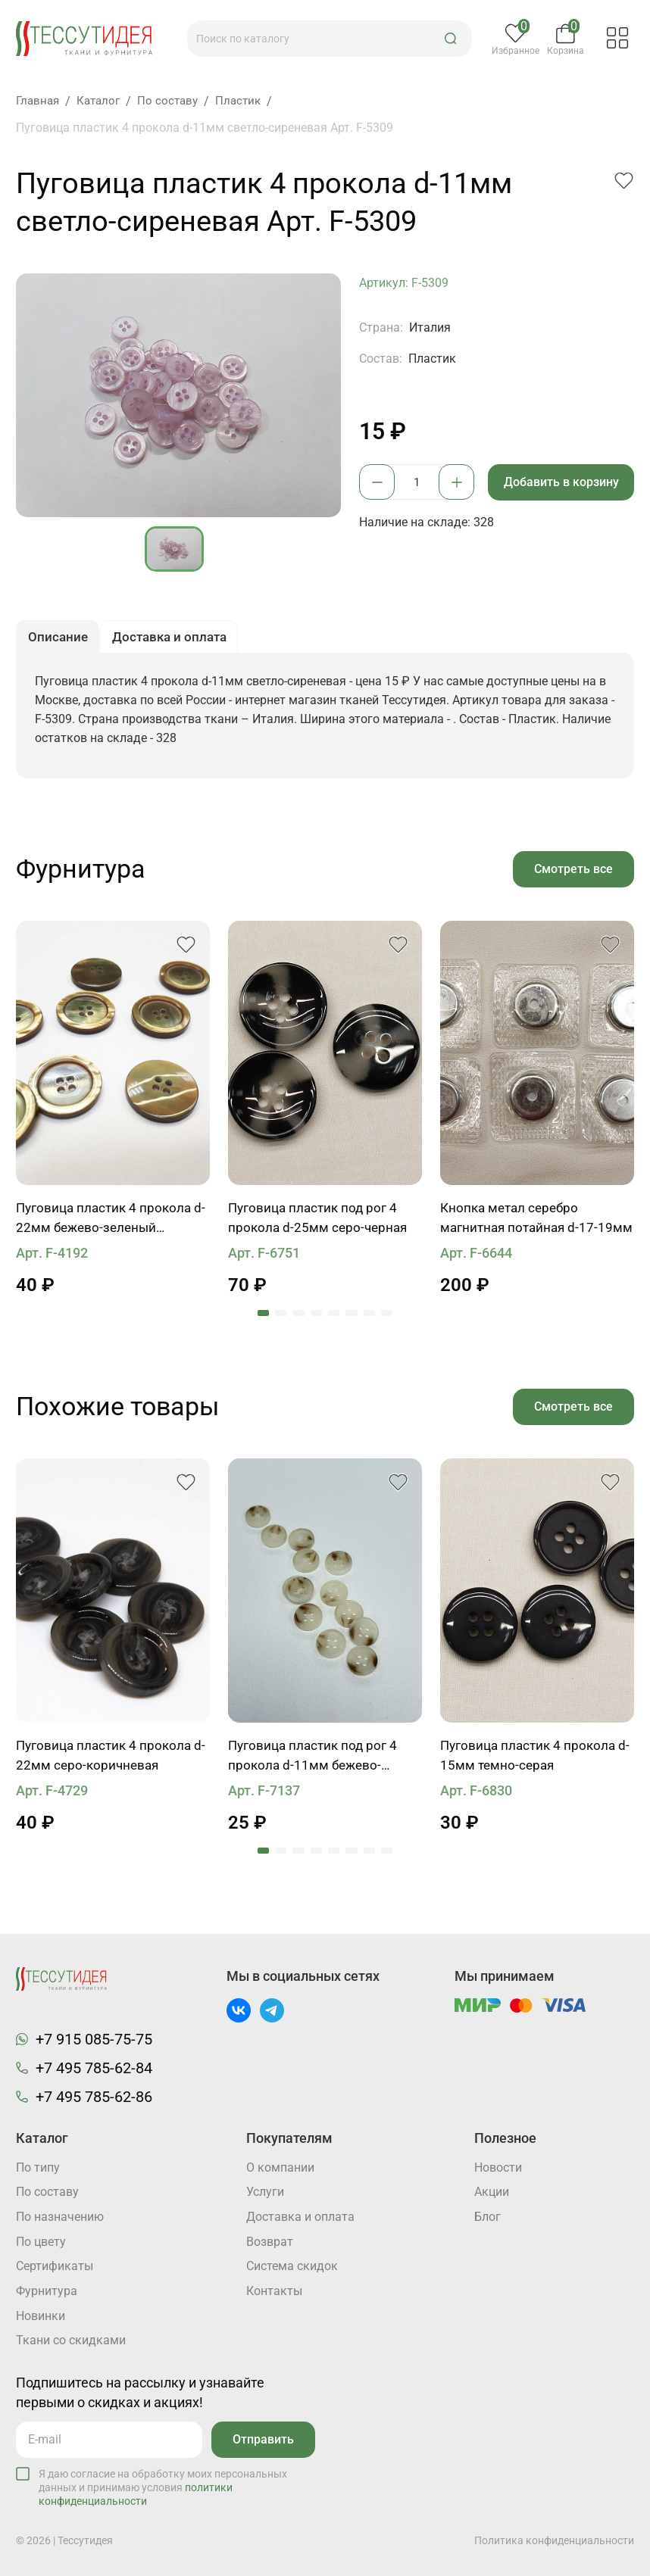  I want to click on Блог, so click(487, 2217).